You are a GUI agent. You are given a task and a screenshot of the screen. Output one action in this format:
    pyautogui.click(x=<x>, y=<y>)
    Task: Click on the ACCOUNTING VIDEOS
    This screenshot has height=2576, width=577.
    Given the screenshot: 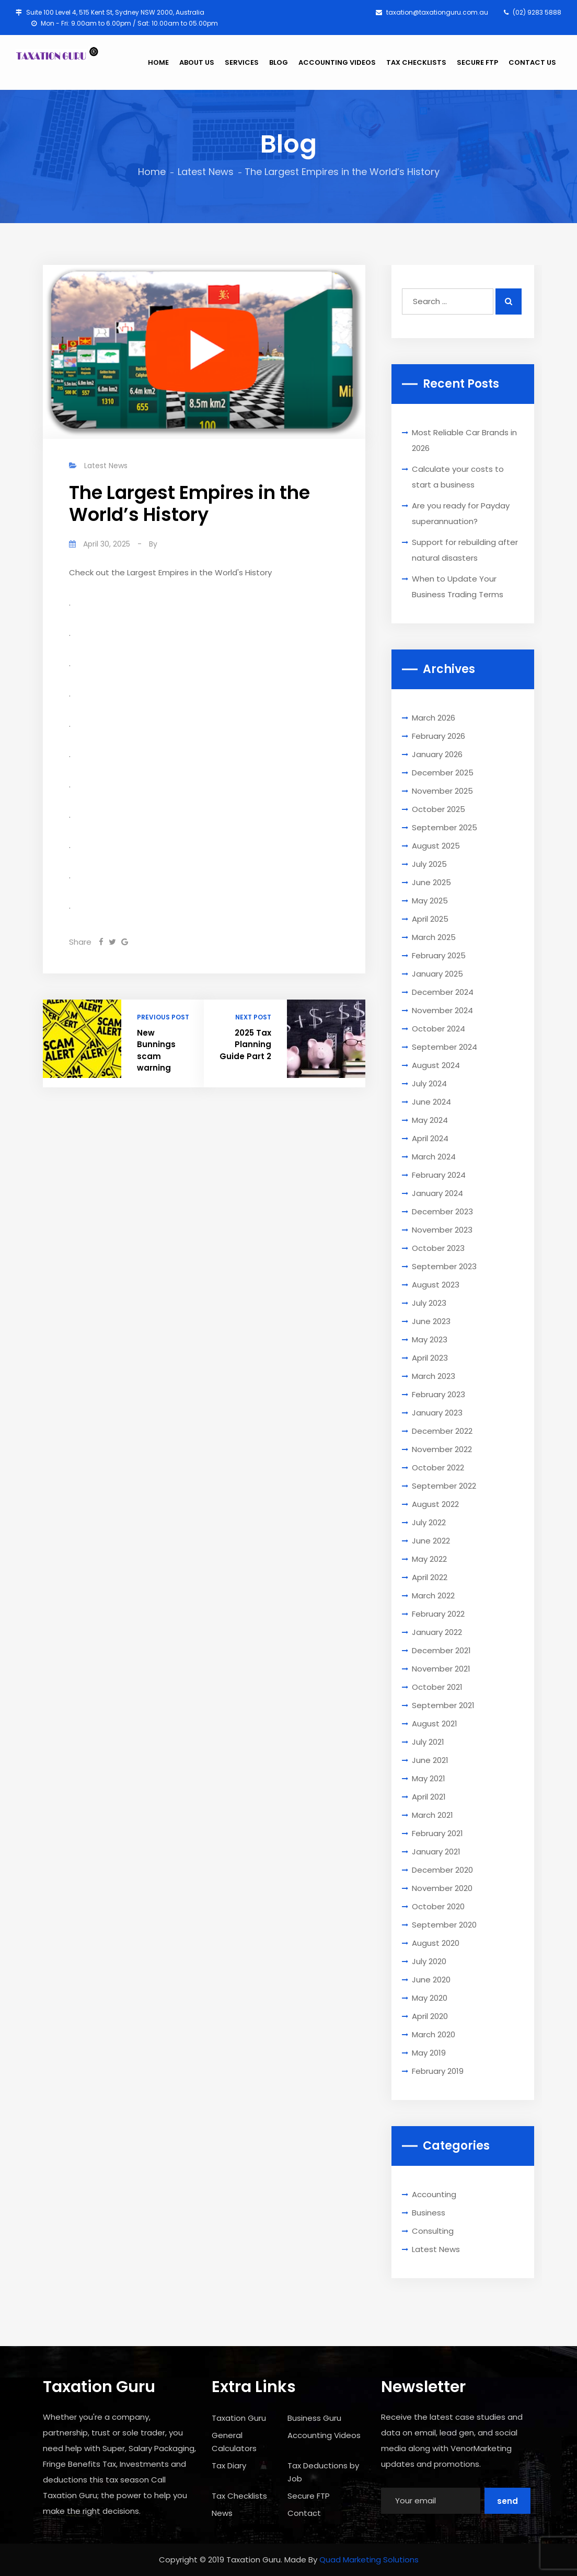 What is the action you would take?
    pyautogui.click(x=337, y=62)
    